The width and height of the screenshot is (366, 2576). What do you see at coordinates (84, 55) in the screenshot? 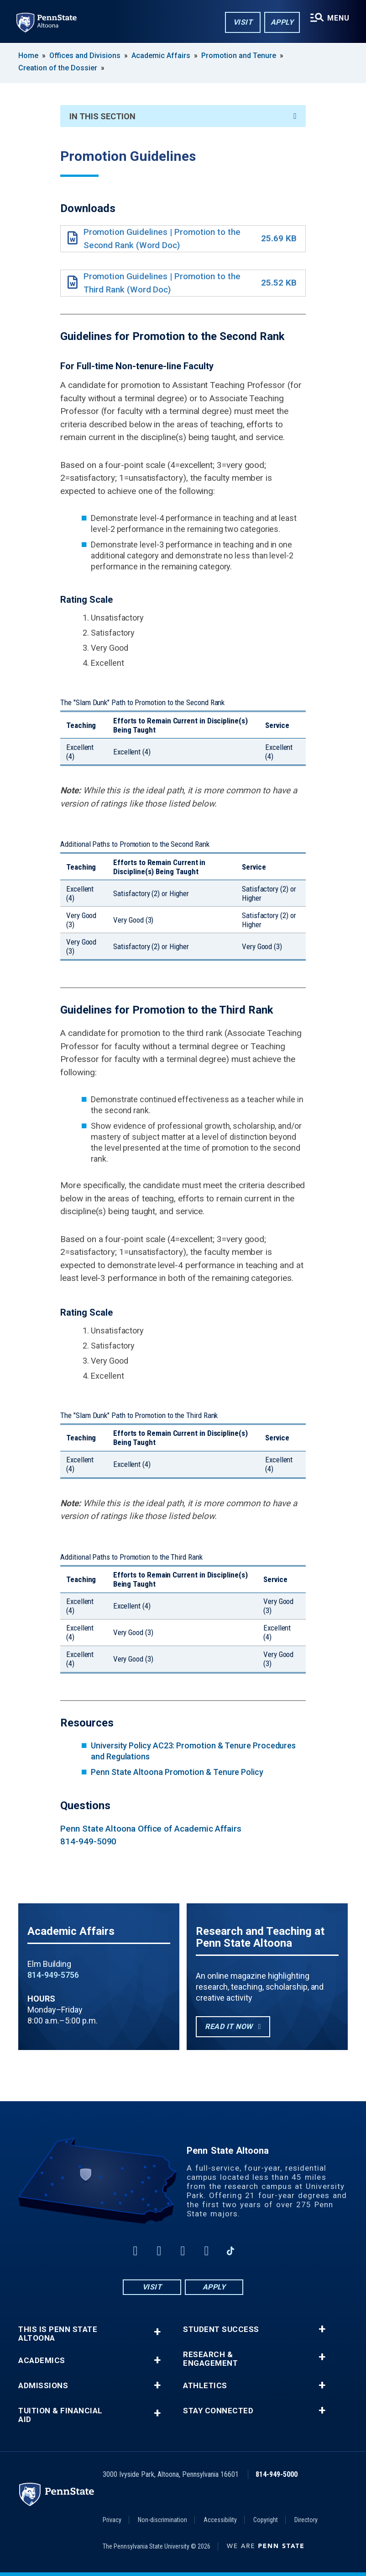
I see `Offices and Divisions` at bounding box center [84, 55].